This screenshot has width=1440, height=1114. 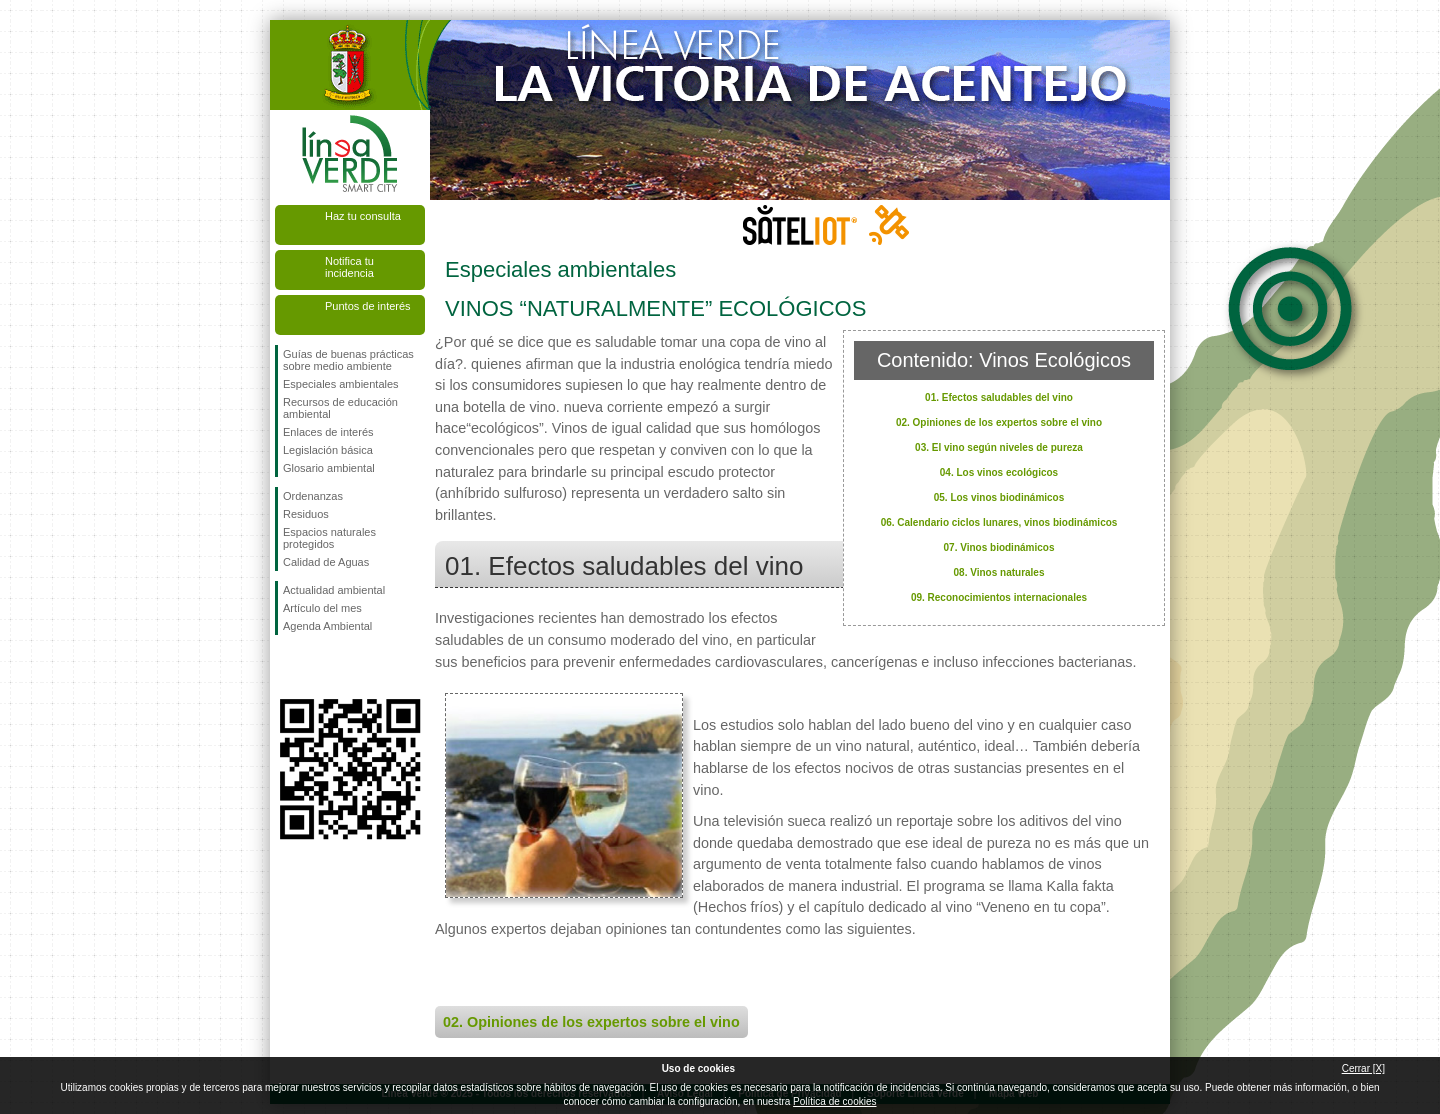 What do you see at coordinates (329, 468) in the screenshot?
I see `Glosario ambiental` at bounding box center [329, 468].